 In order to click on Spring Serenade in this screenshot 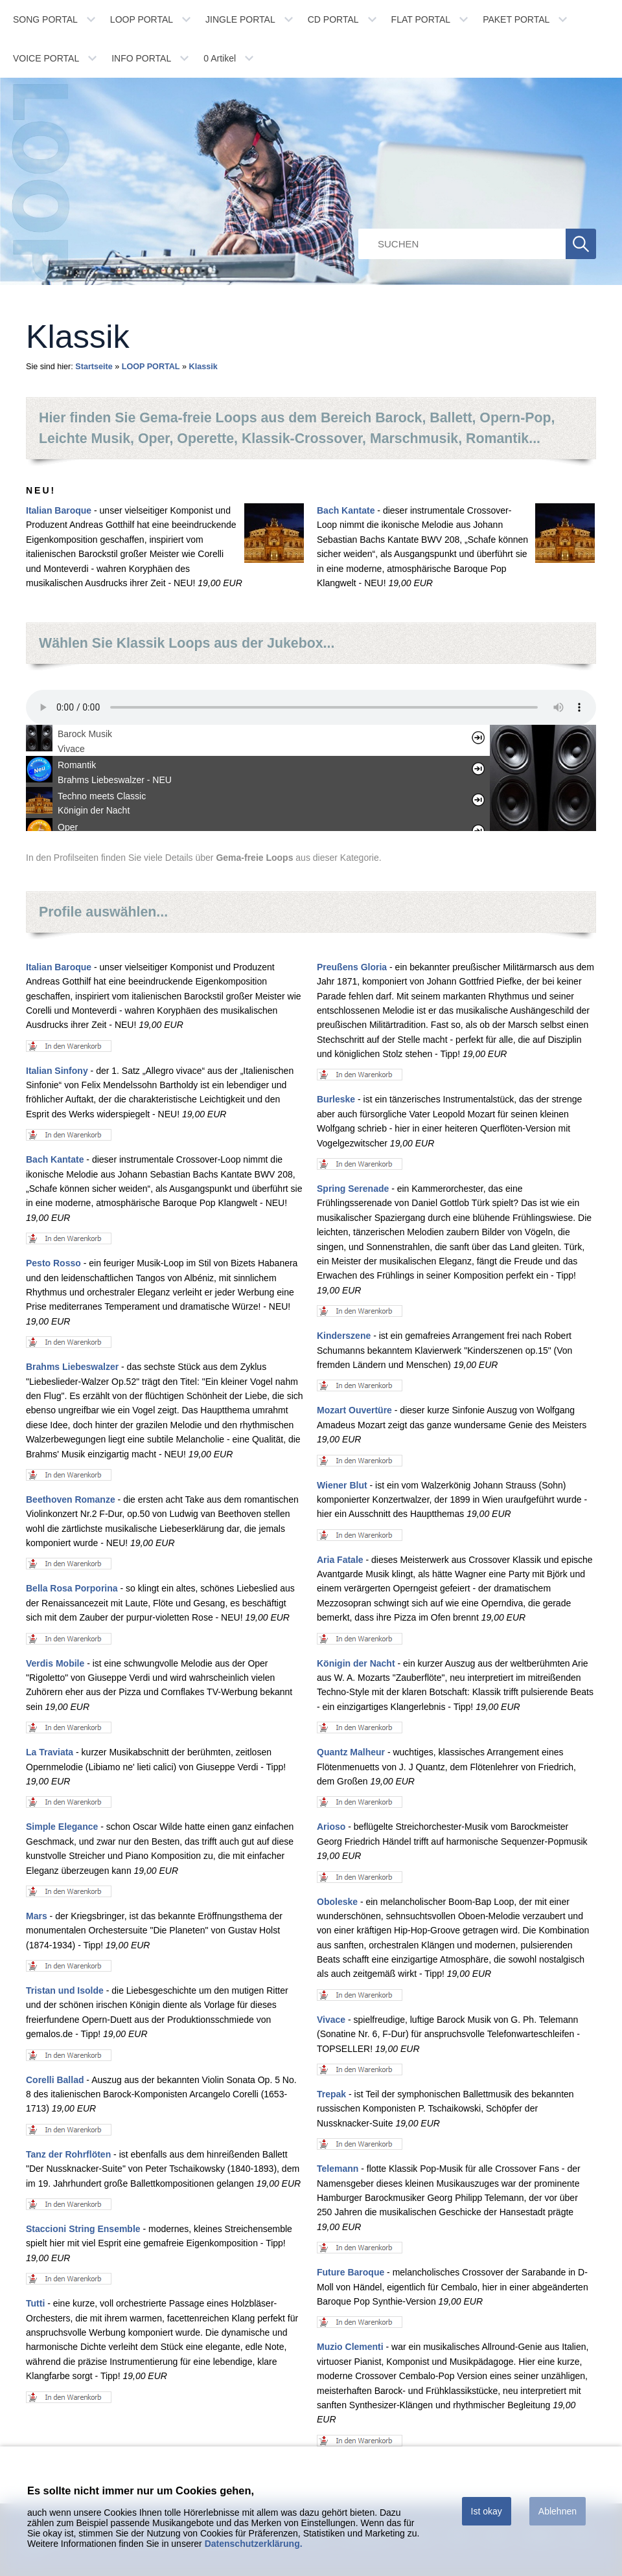, I will do `click(353, 1188)`.